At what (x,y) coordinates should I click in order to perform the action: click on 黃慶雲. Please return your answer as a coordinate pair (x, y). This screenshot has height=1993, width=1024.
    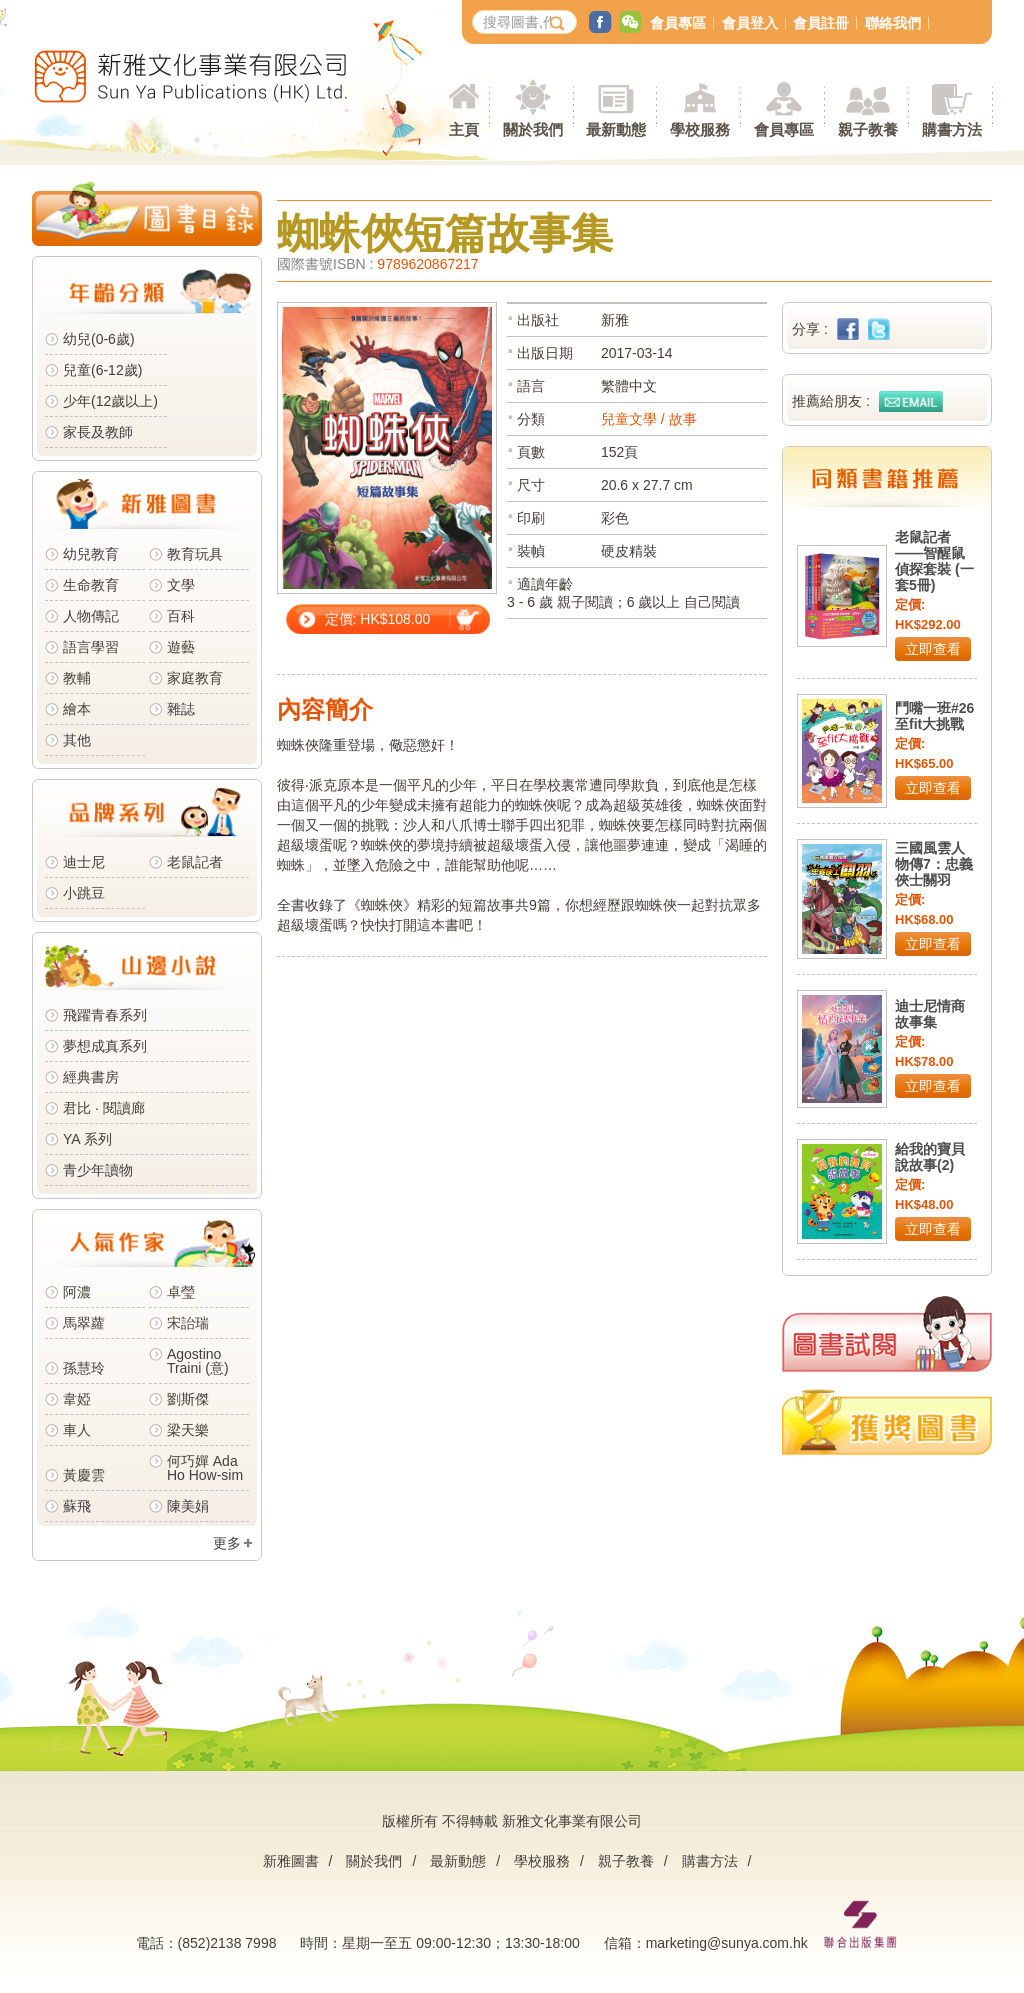
    Looking at the image, I should click on (84, 1475).